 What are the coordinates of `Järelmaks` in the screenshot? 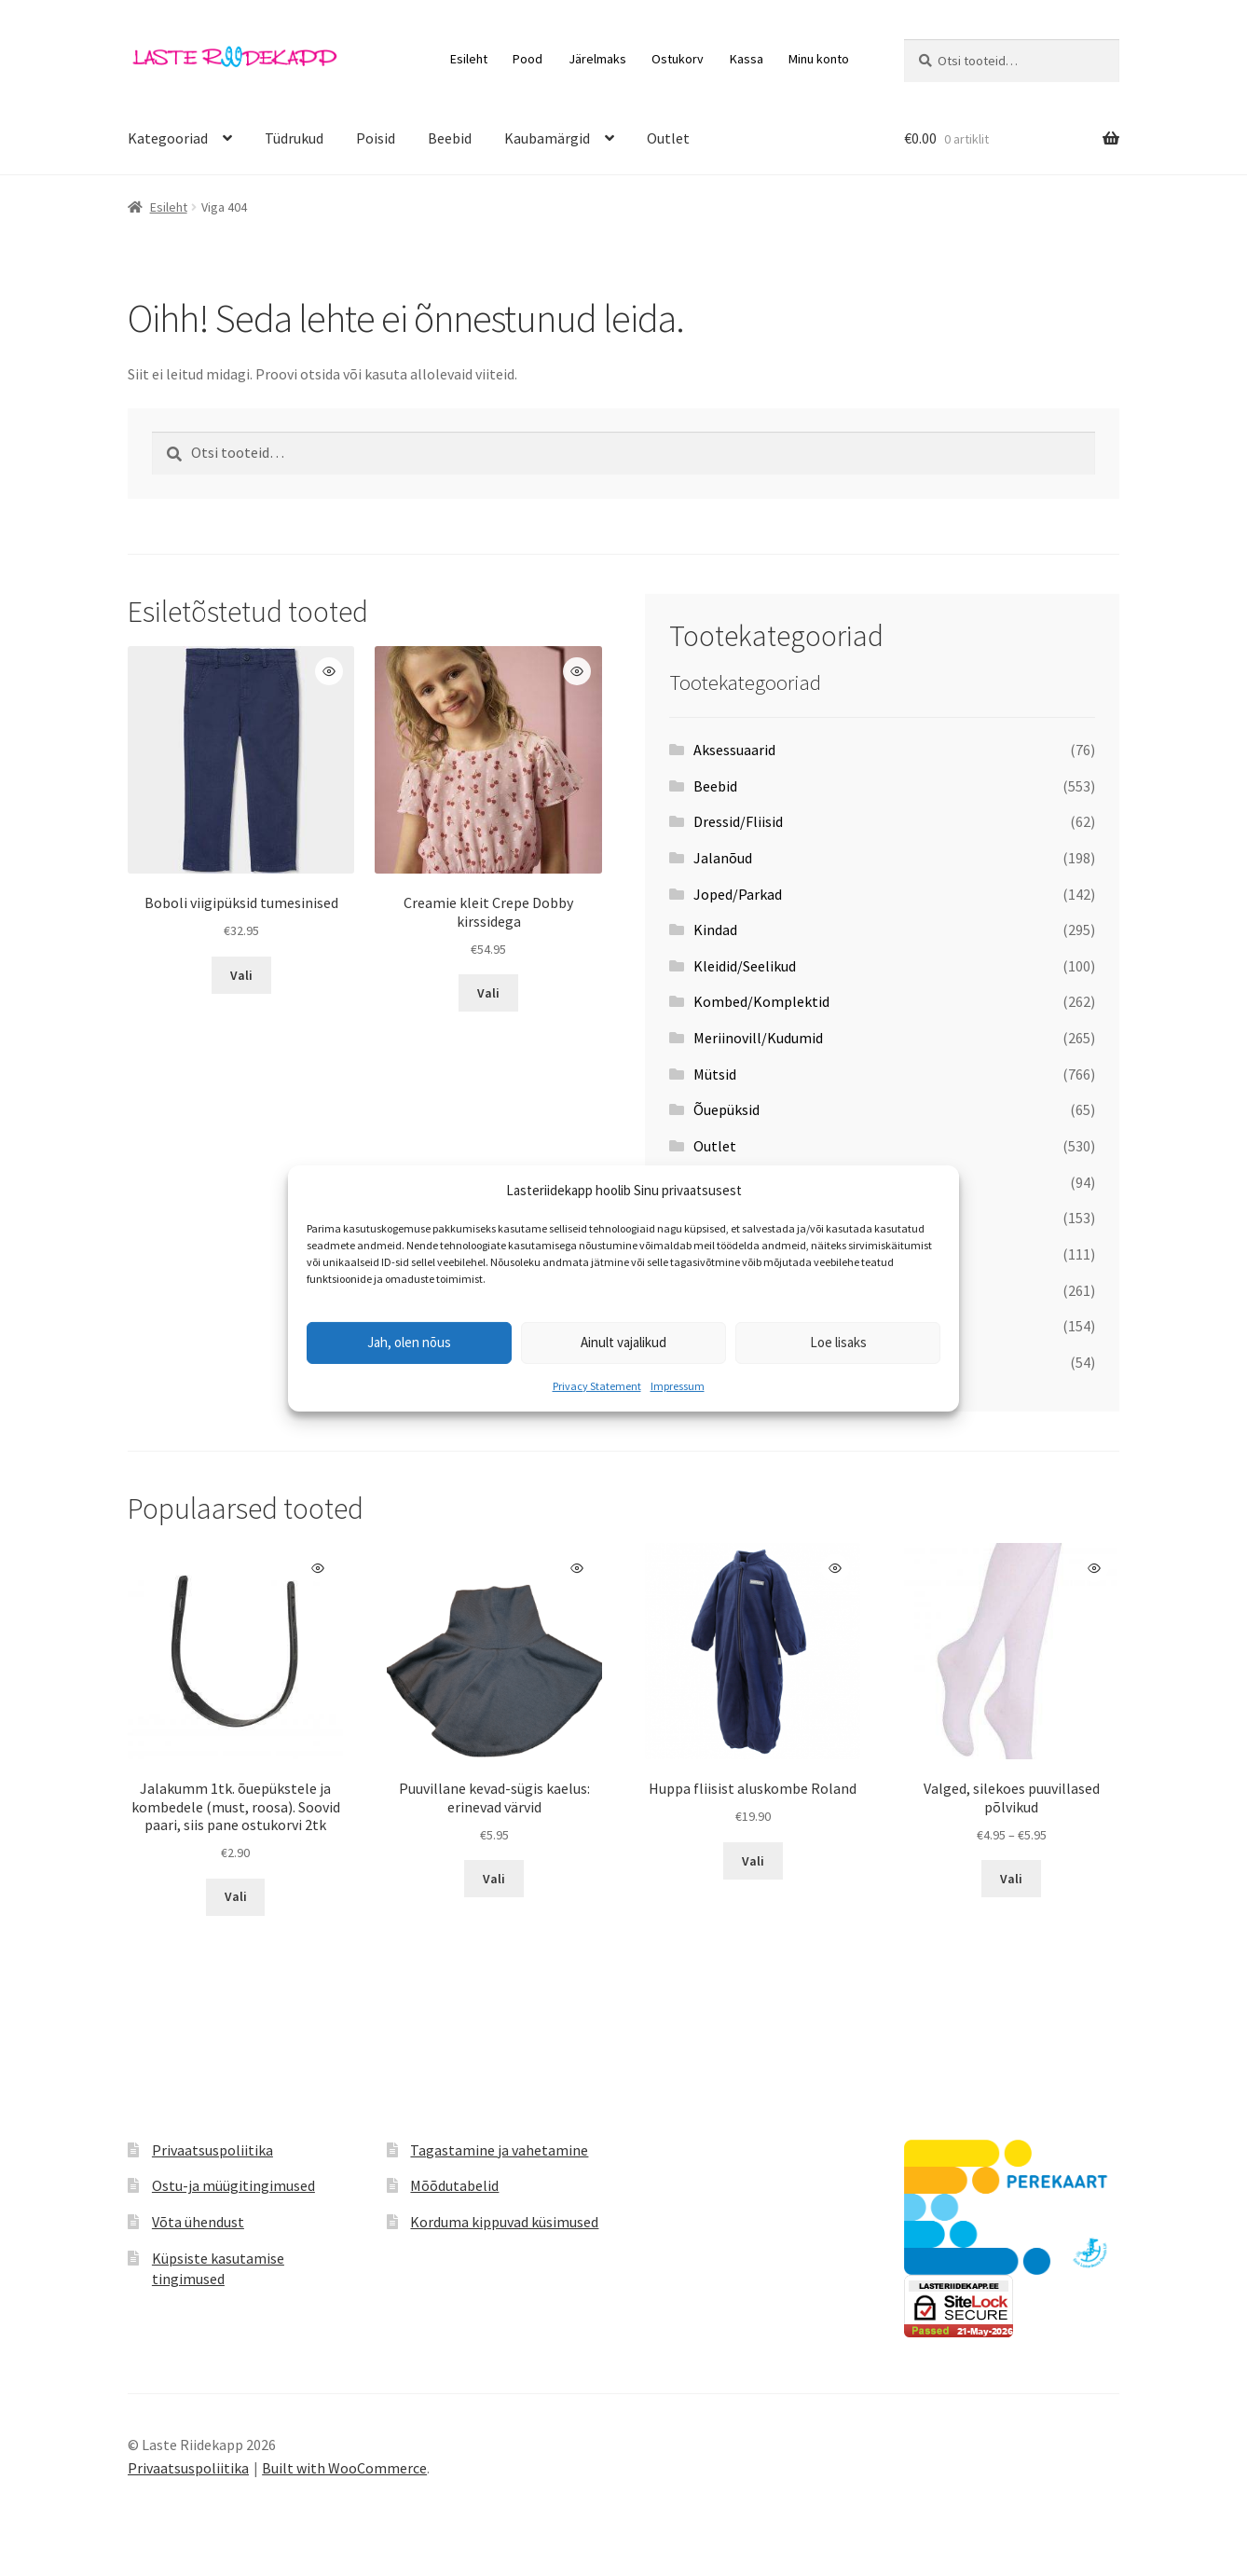 It's located at (597, 58).